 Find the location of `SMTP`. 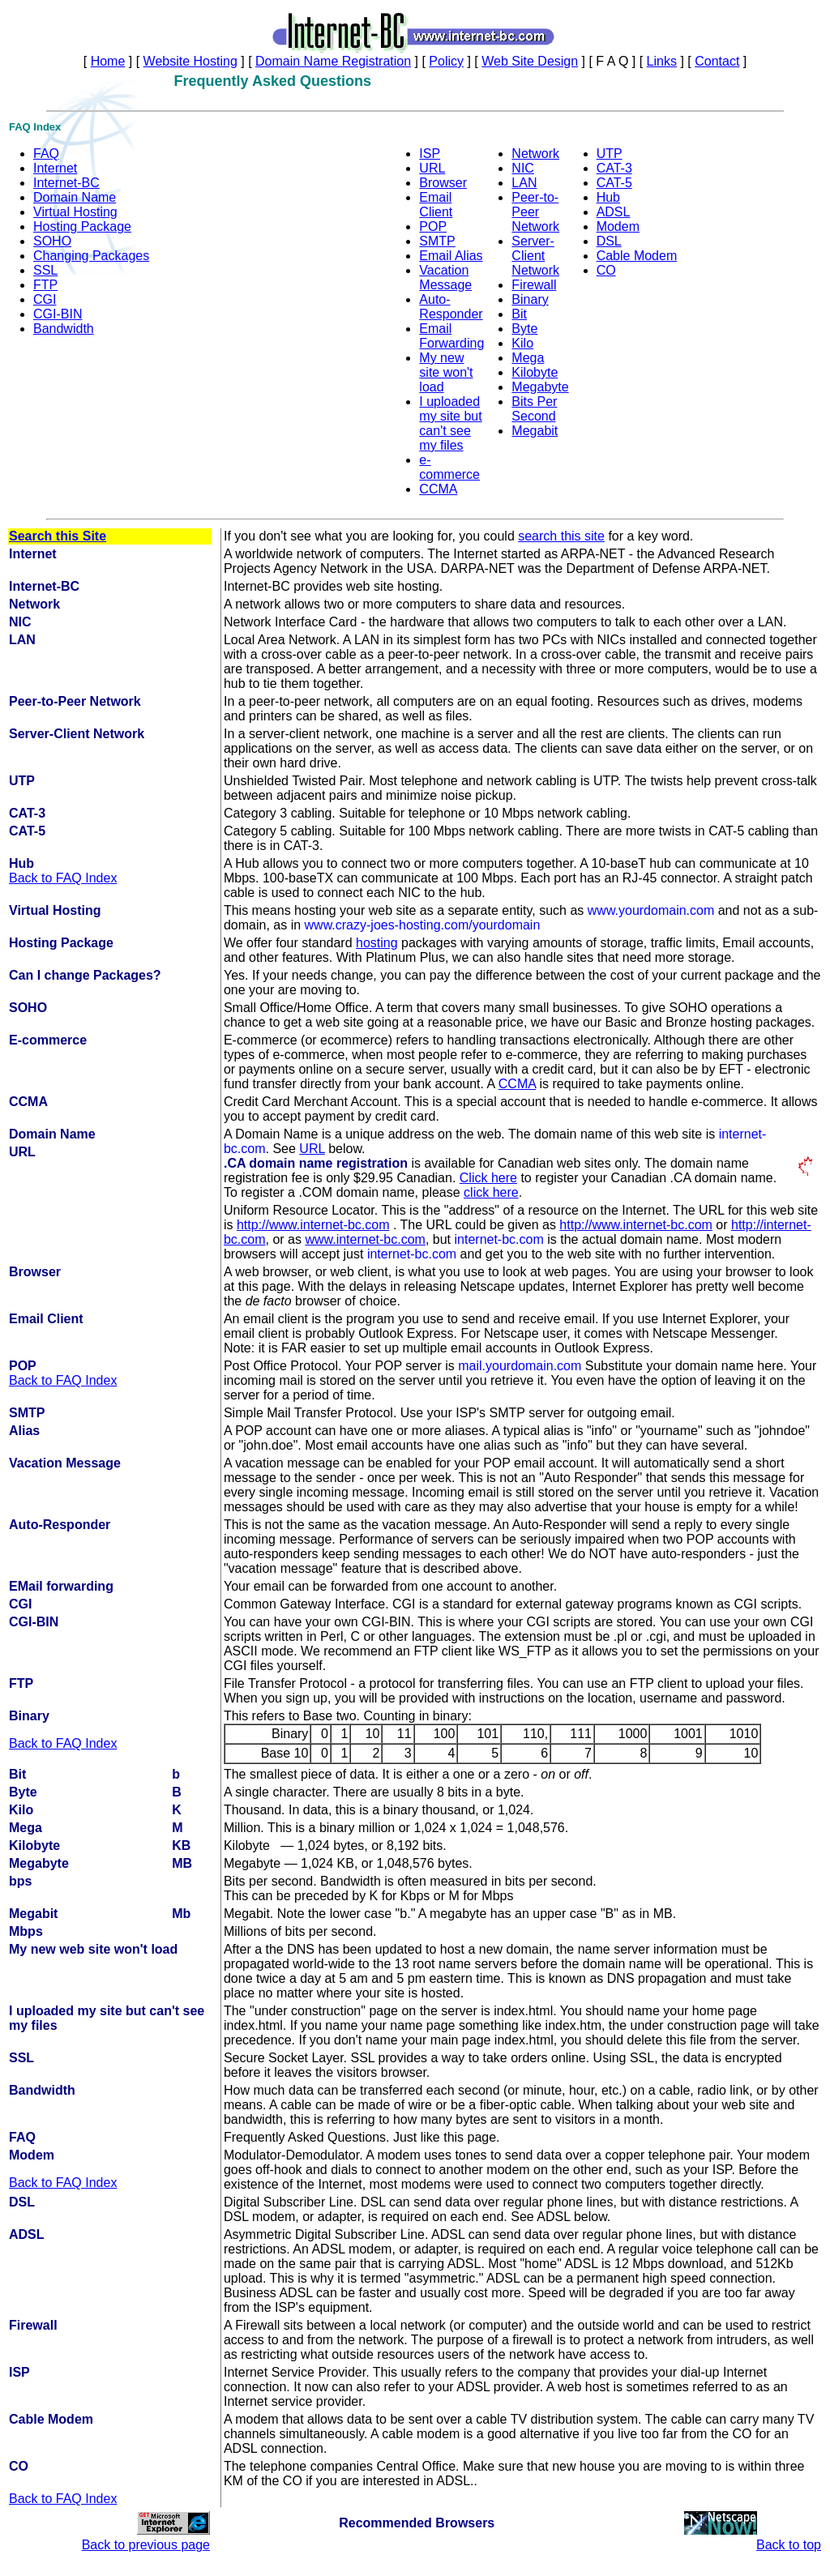

SMTP is located at coordinates (437, 241).